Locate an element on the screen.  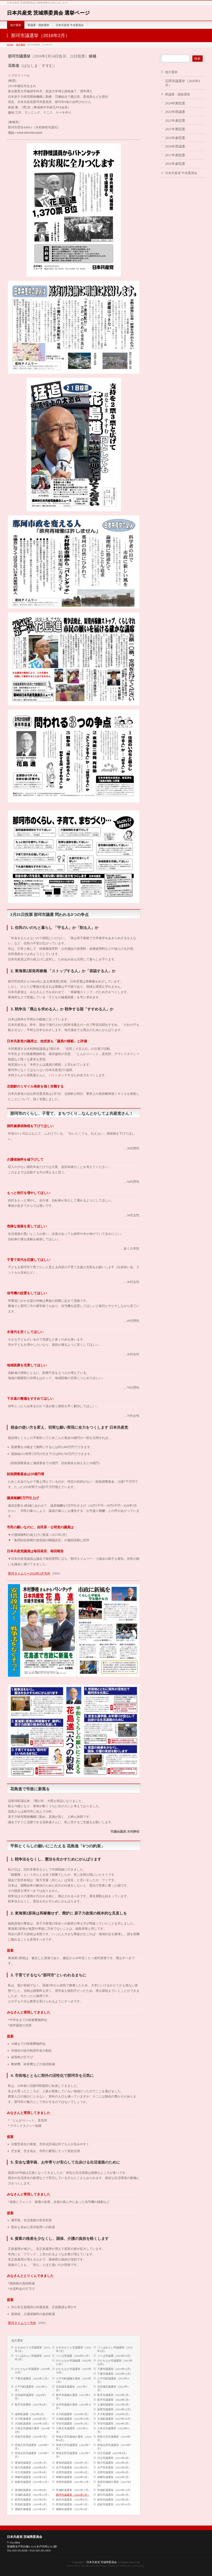
つくばみらい市議選挙（2024年2月） is located at coordinates (32, 2357).